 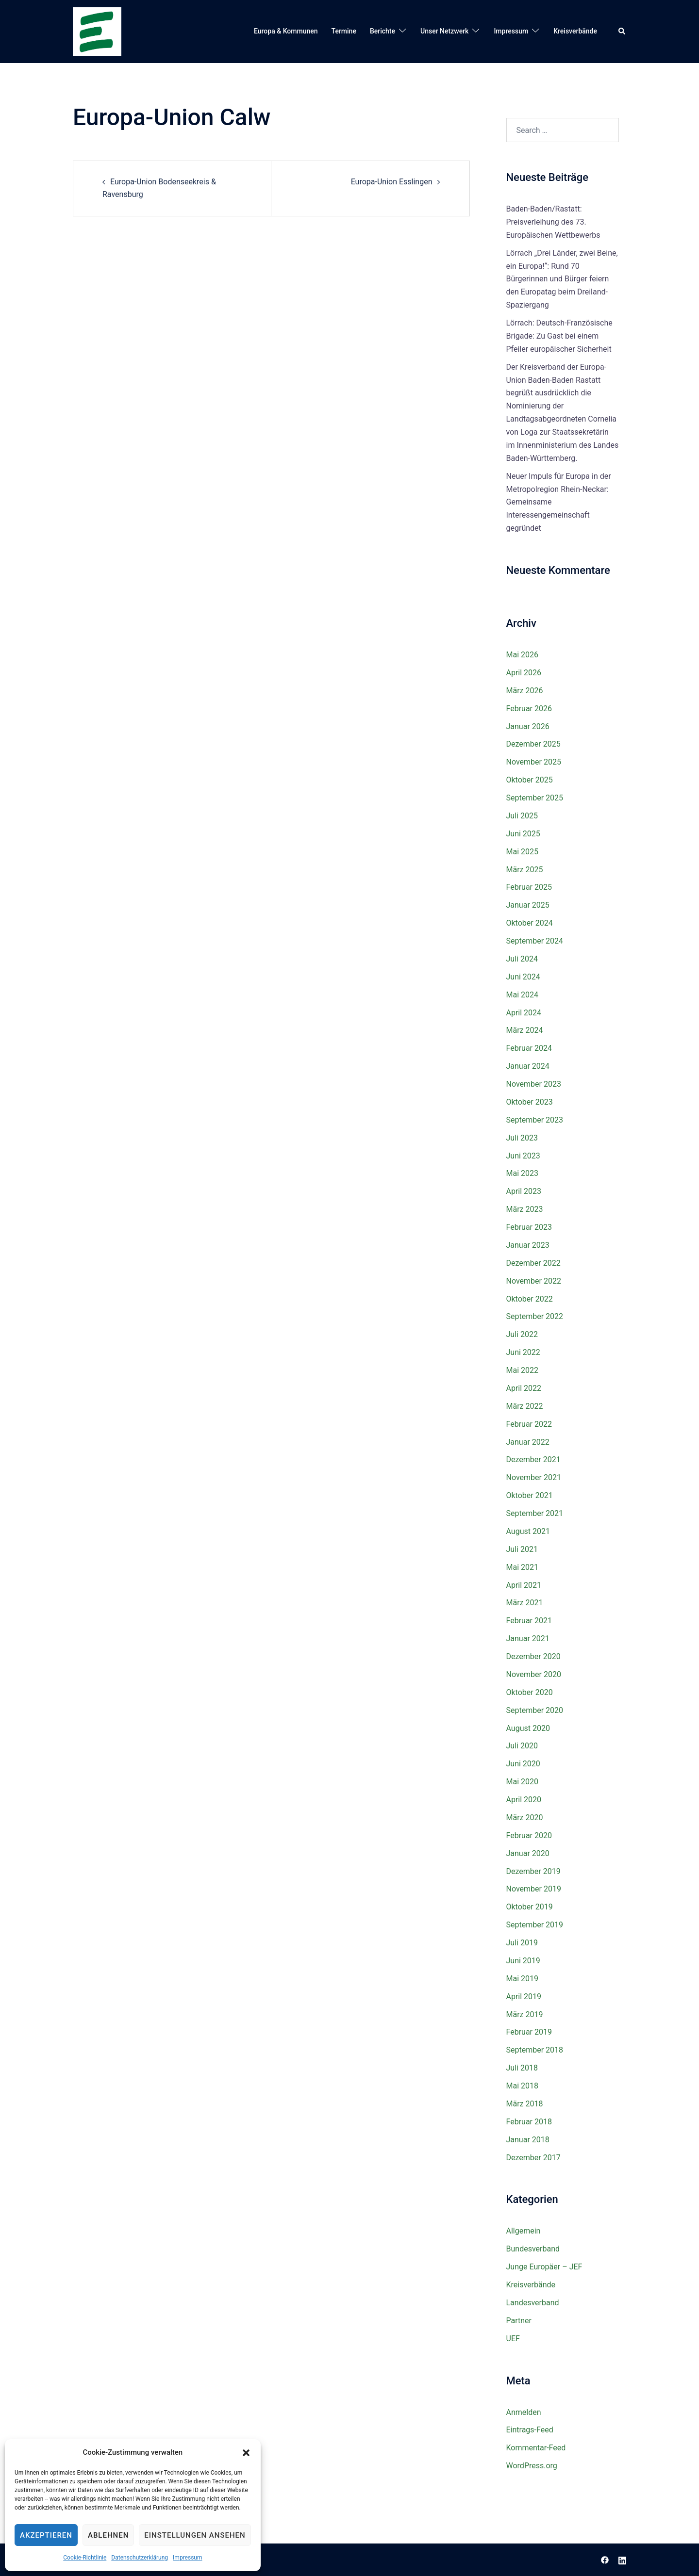 What do you see at coordinates (529, 1227) in the screenshot?
I see `Februar 2023` at bounding box center [529, 1227].